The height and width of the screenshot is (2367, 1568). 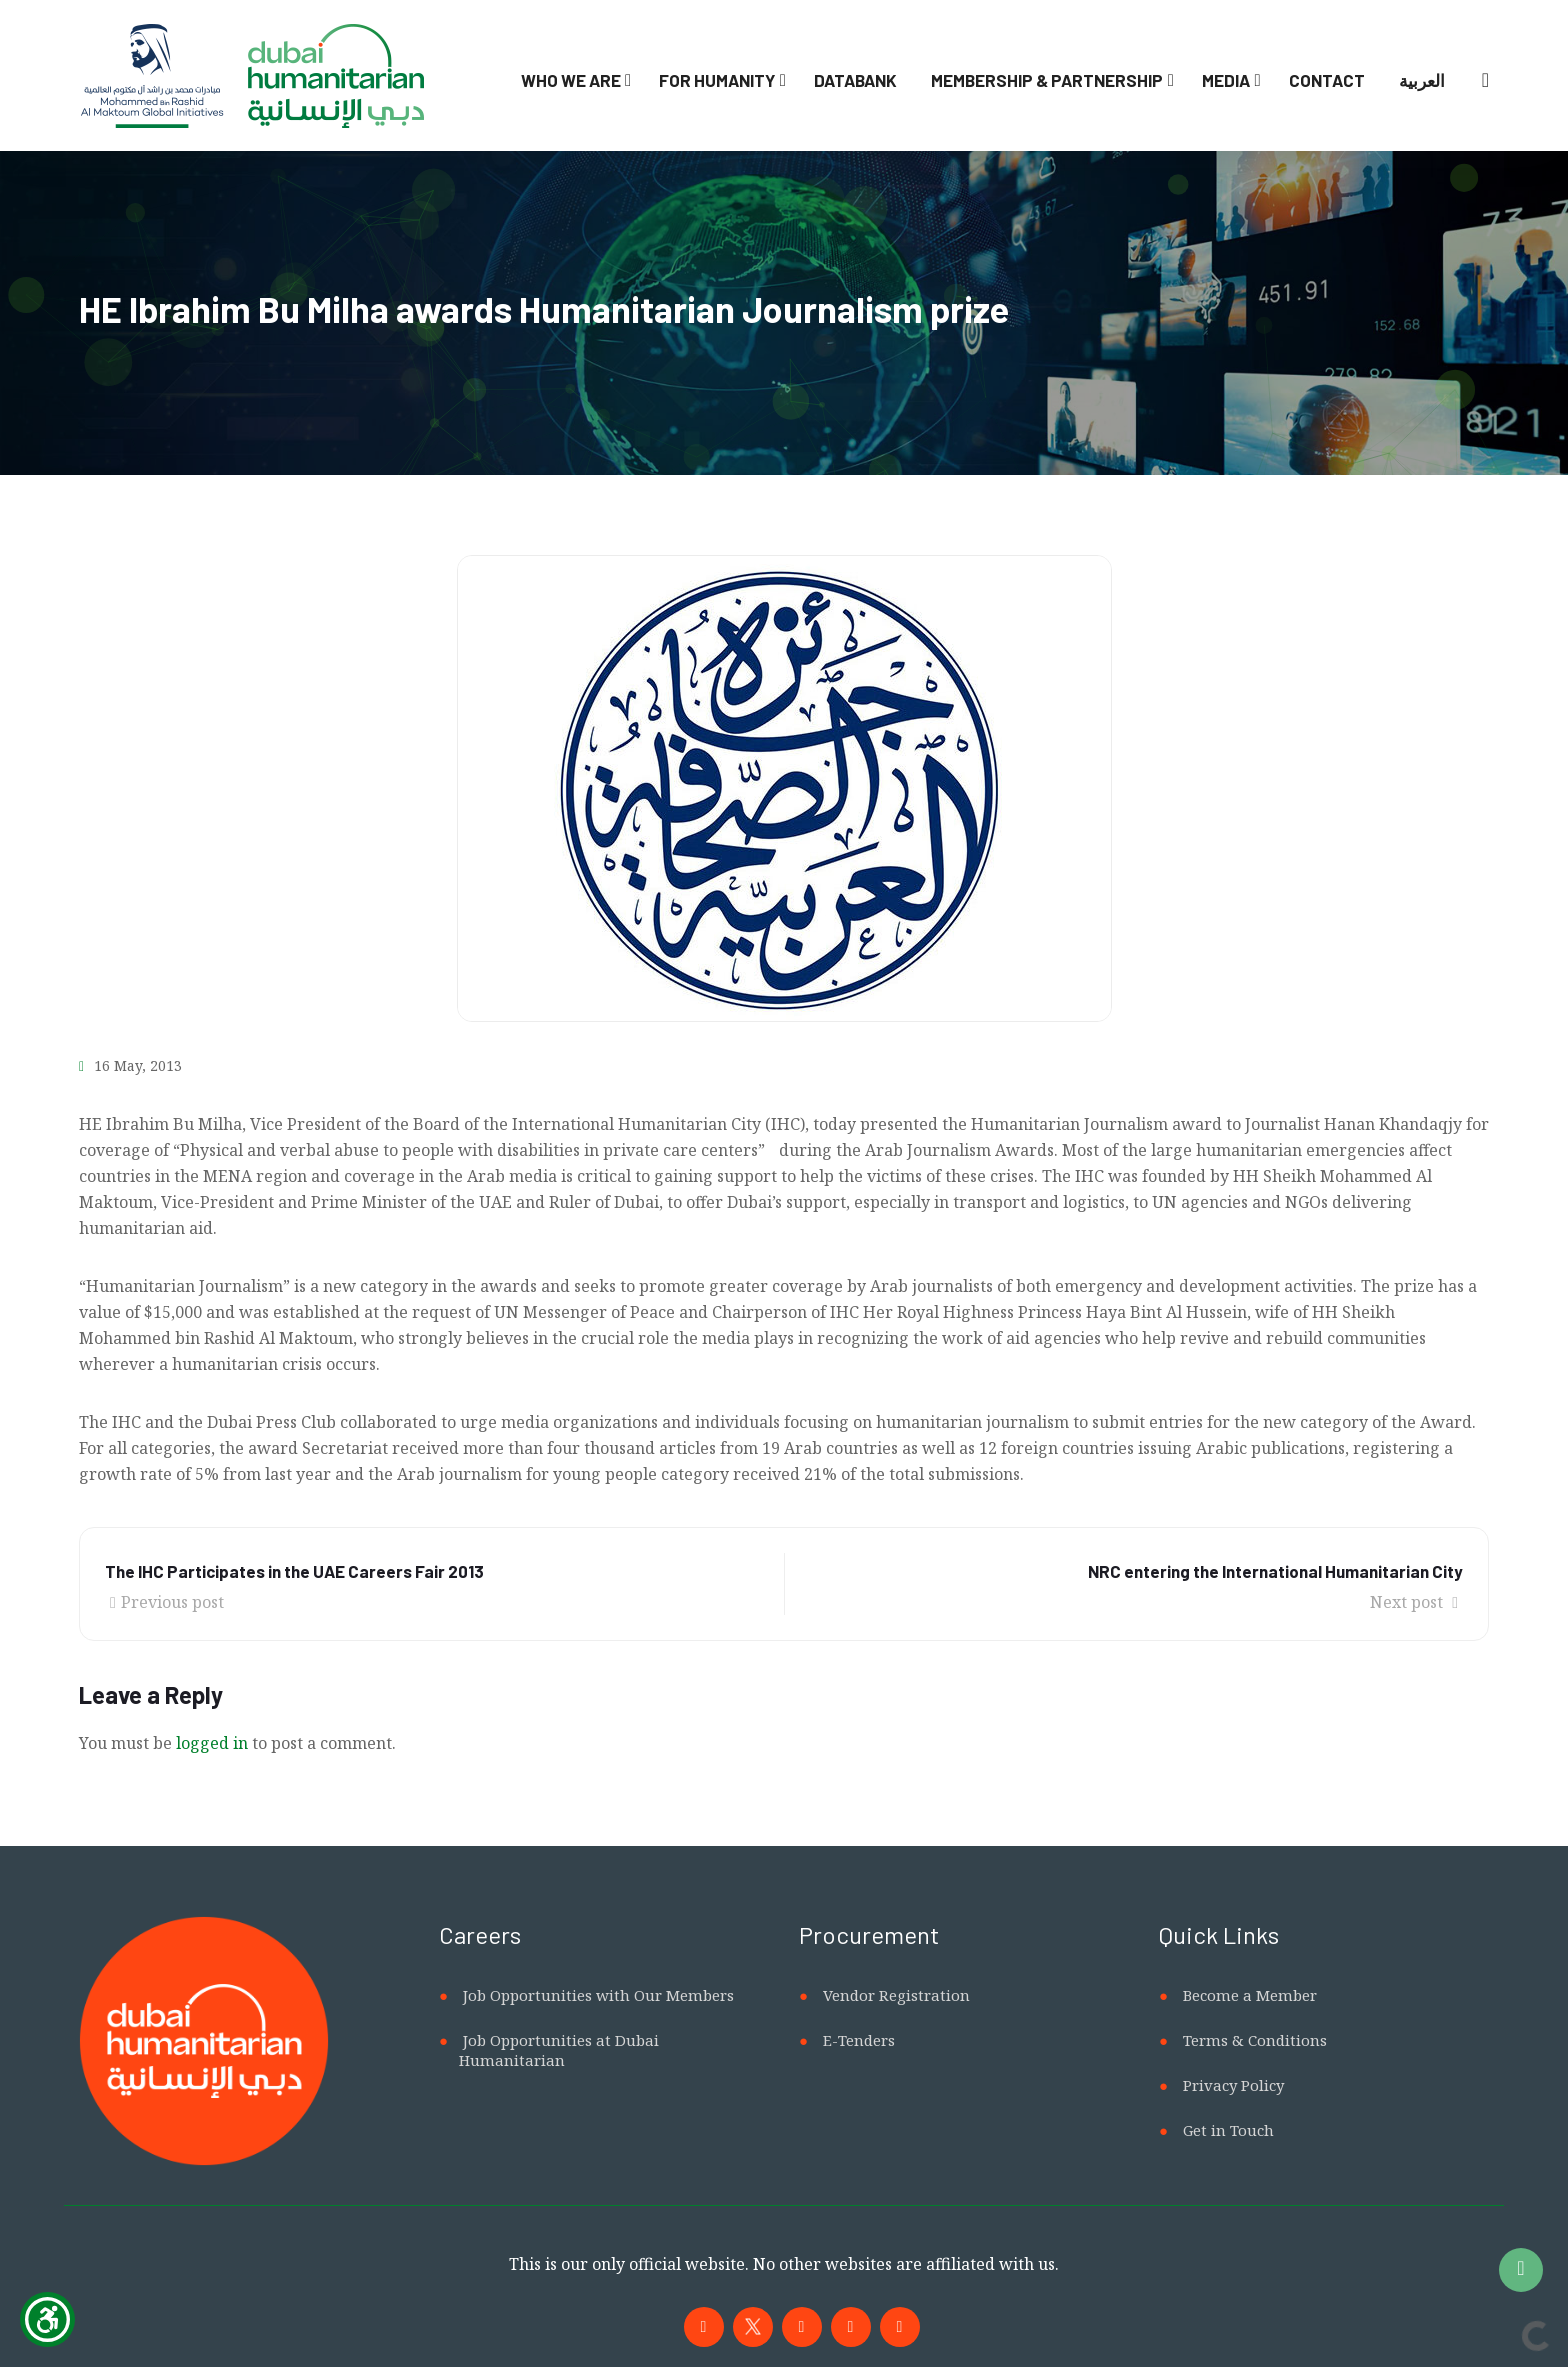 What do you see at coordinates (559, 2050) in the screenshot?
I see `Job Opportunities at Dubai Humanitarian` at bounding box center [559, 2050].